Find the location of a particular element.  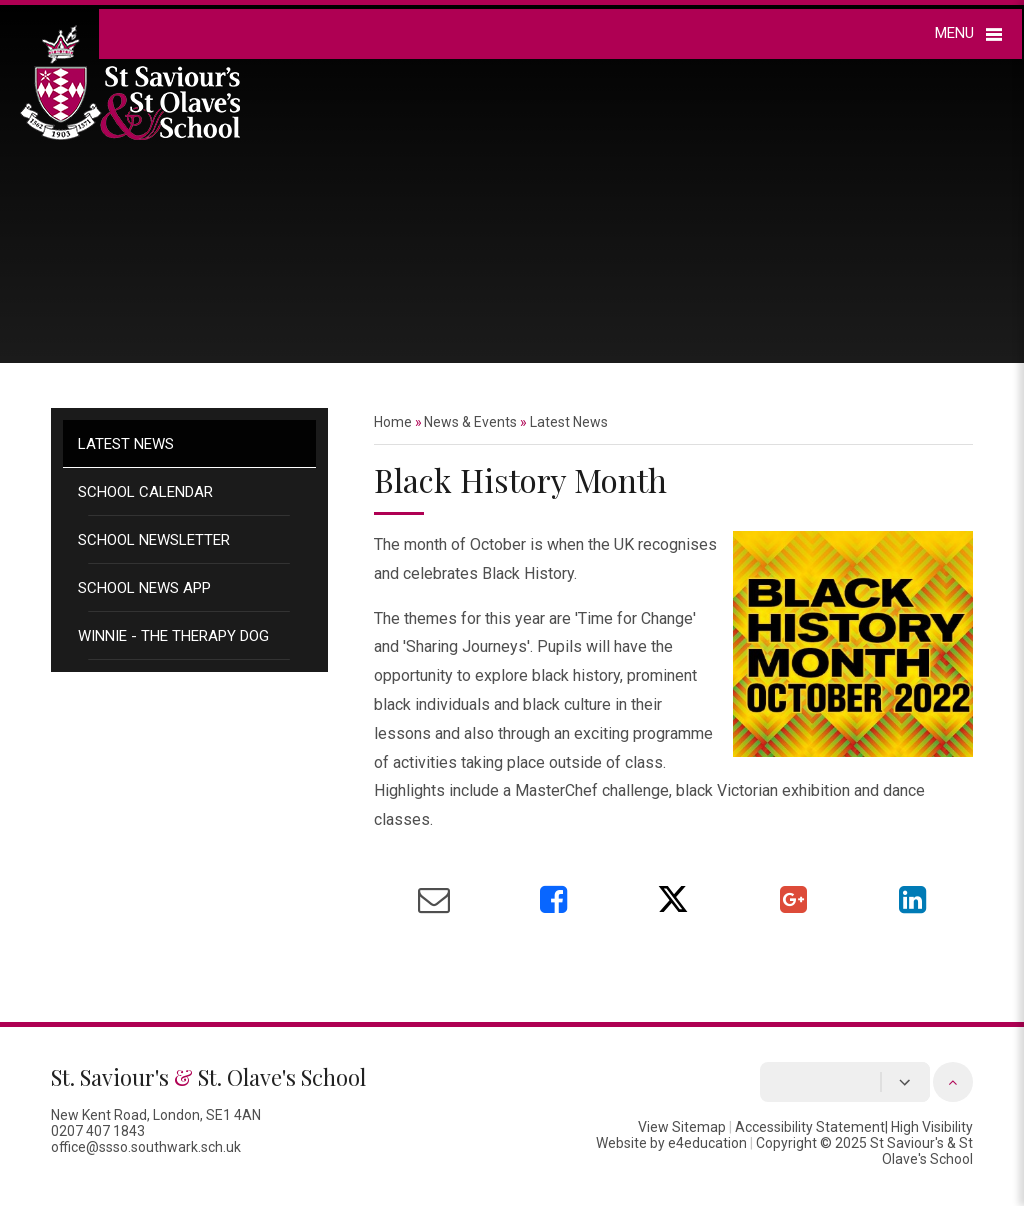

School Newsletter is located at coordinates (154, 540).